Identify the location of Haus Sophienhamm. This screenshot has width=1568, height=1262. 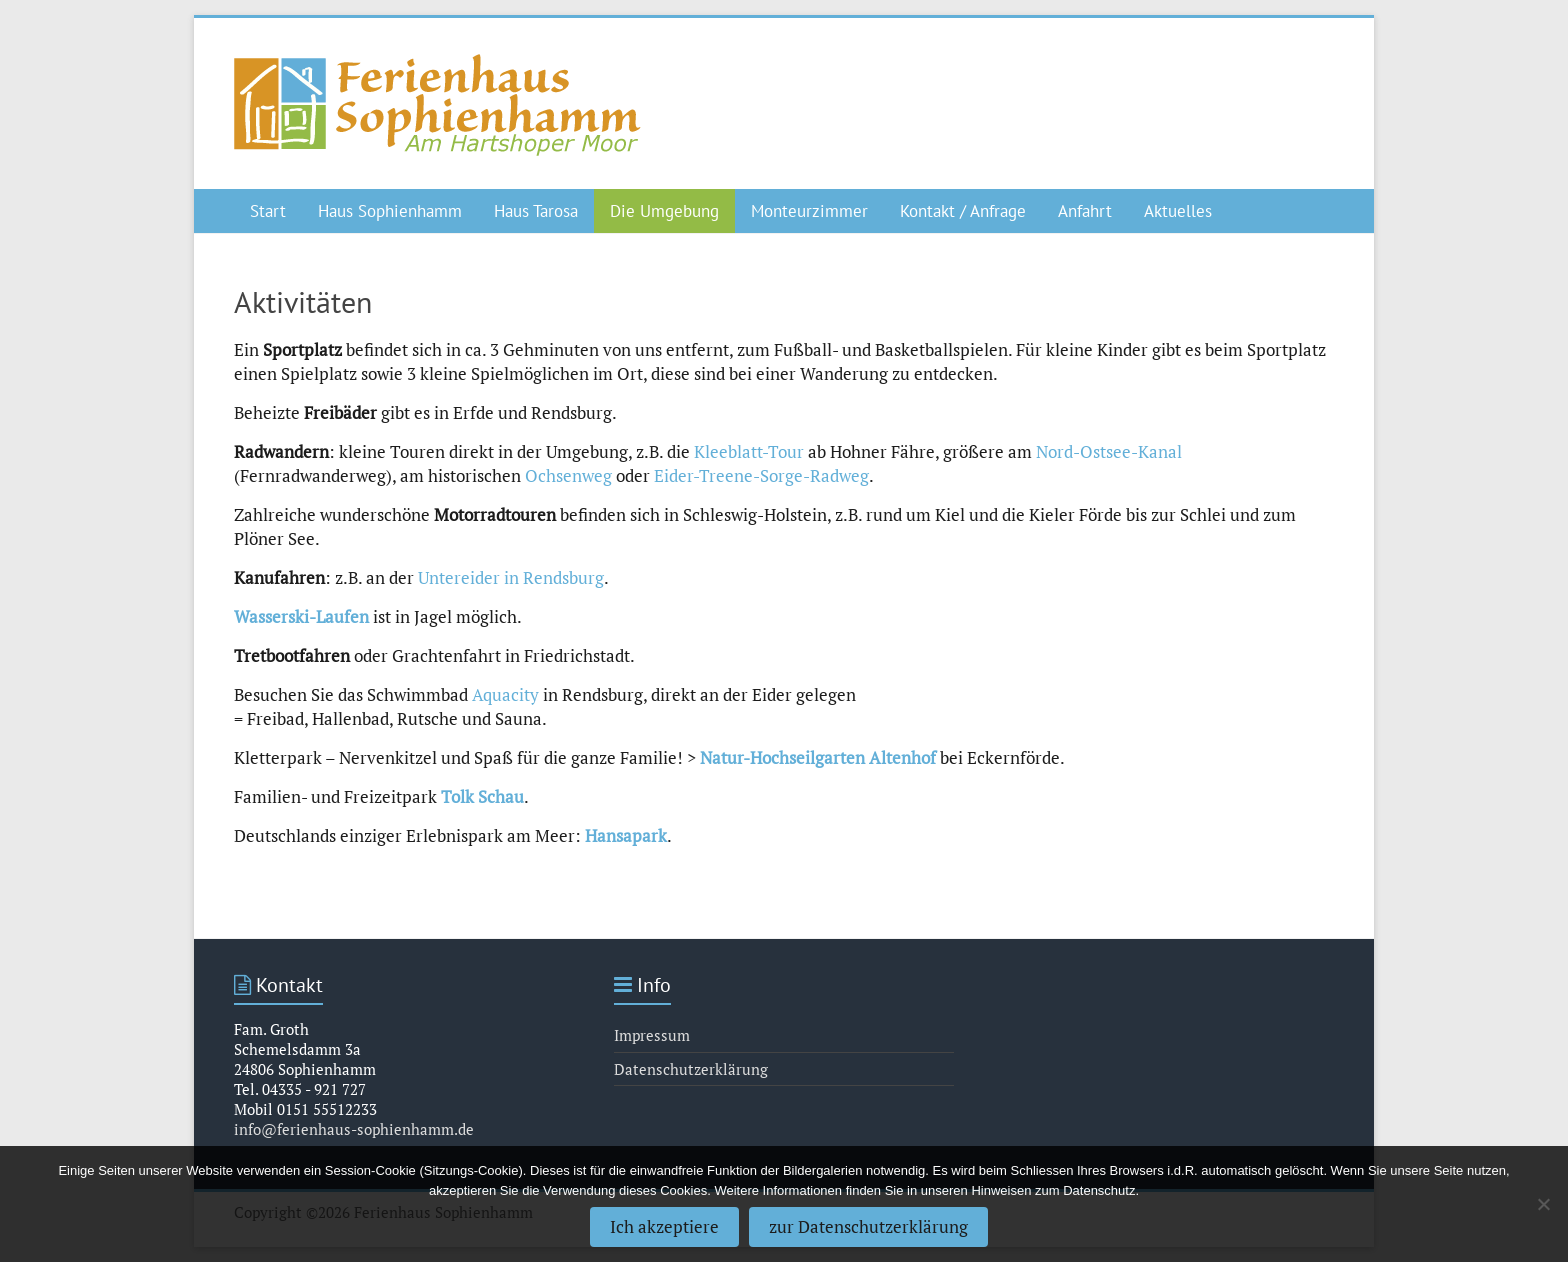
(390, 211).